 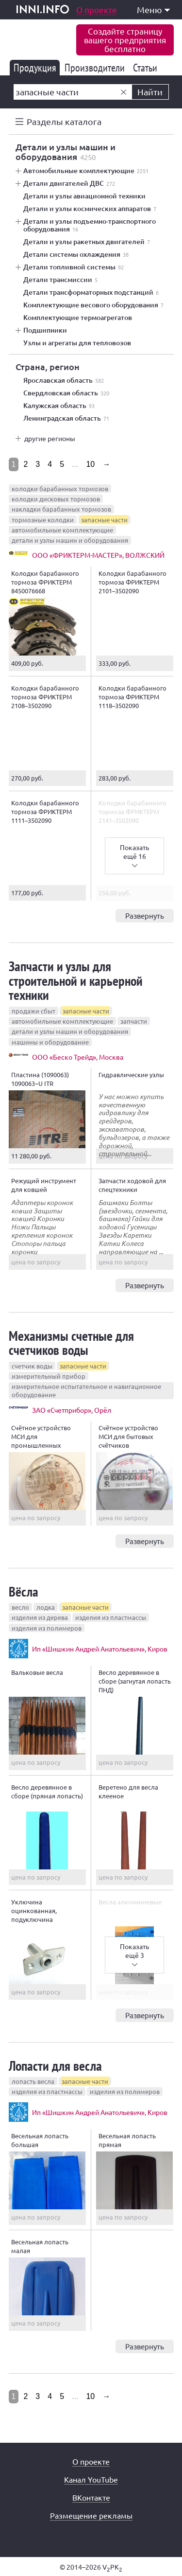 What do you see at coordinates (133, 1021) in the screenshot?
I see `запчасти` at bounding box center [133, 1021].